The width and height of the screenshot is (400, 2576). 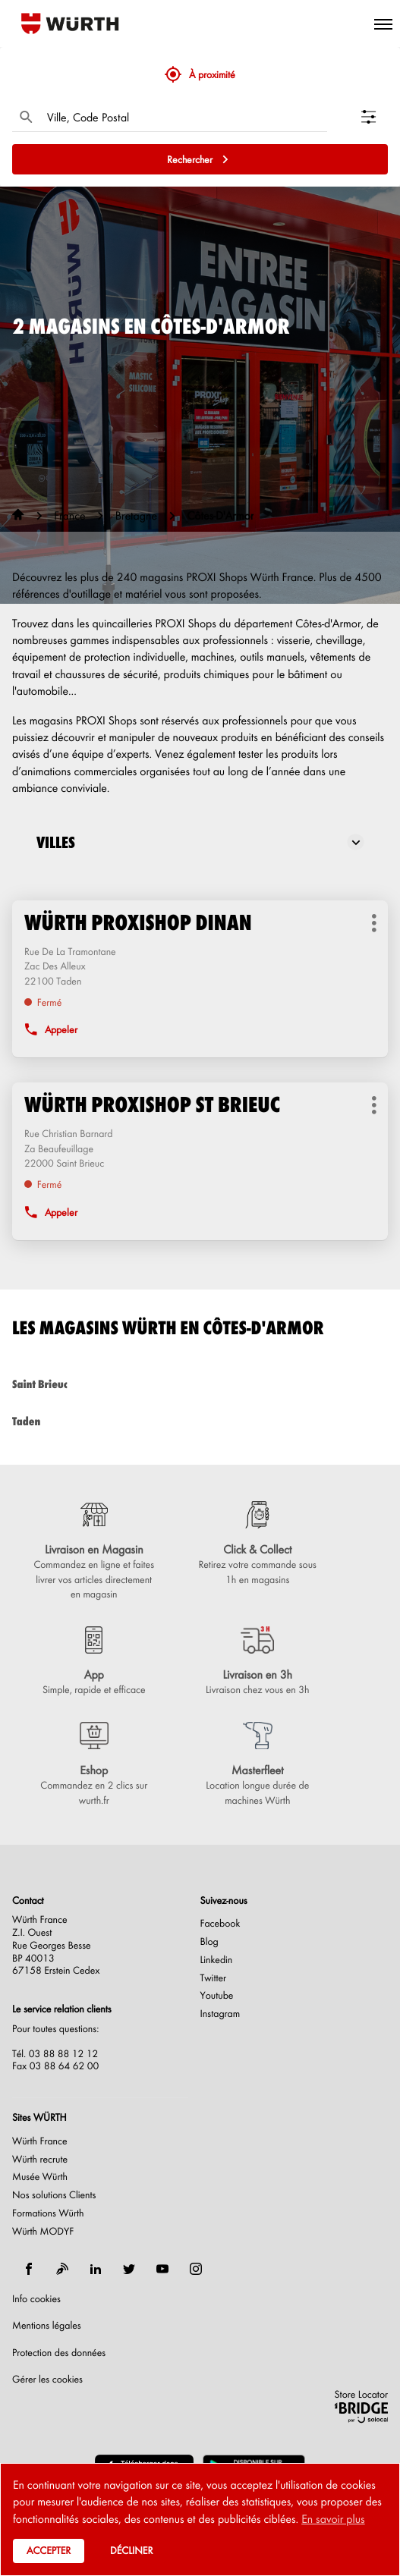 What do you see at coordinates (332, 2518) in the screenshot?
I see `En savoir plus [button]` at bounding box center [332, 2518].